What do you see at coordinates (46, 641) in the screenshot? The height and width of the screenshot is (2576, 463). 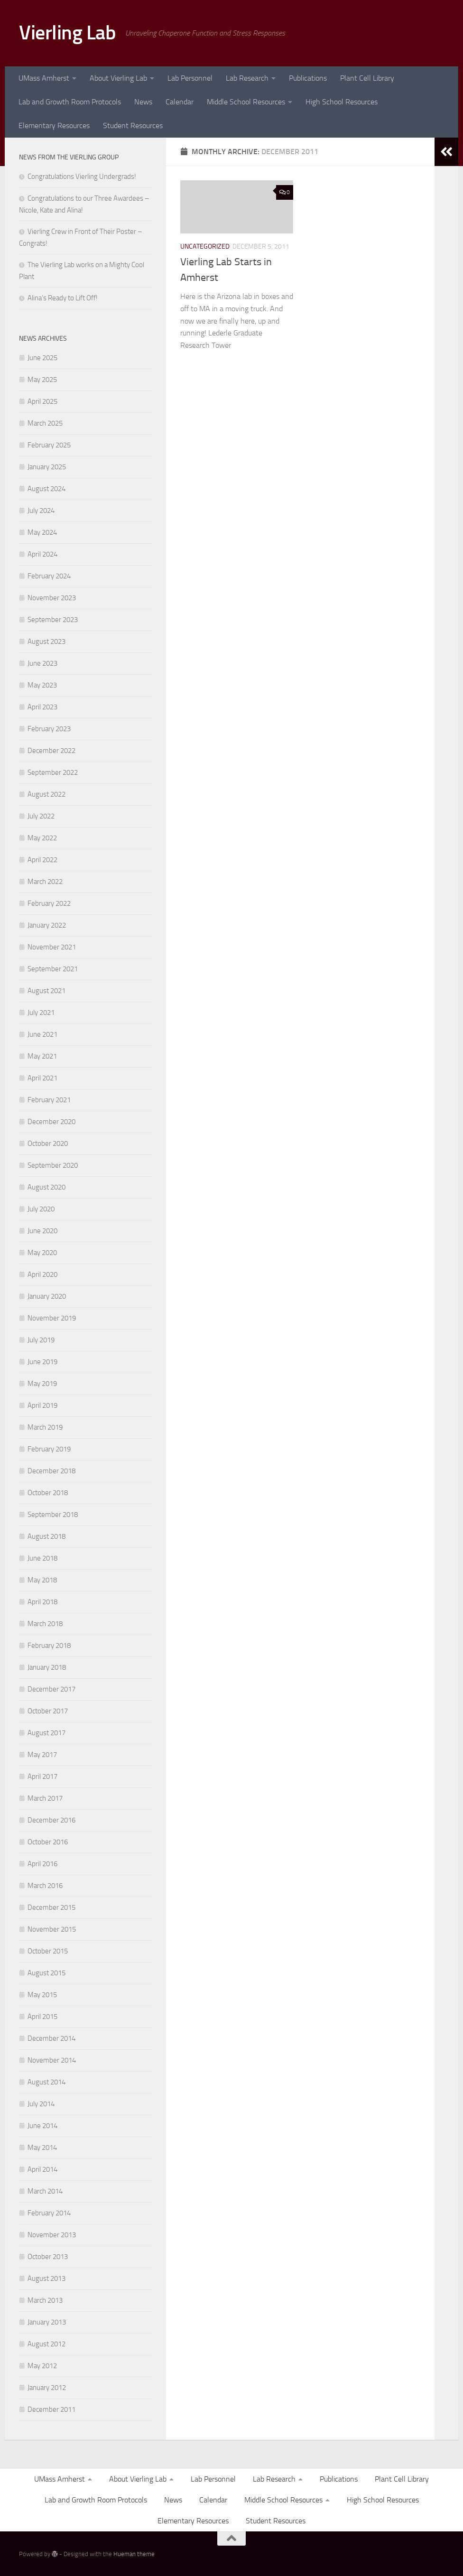 I see `August 2023` at bounding box center [46, 641].